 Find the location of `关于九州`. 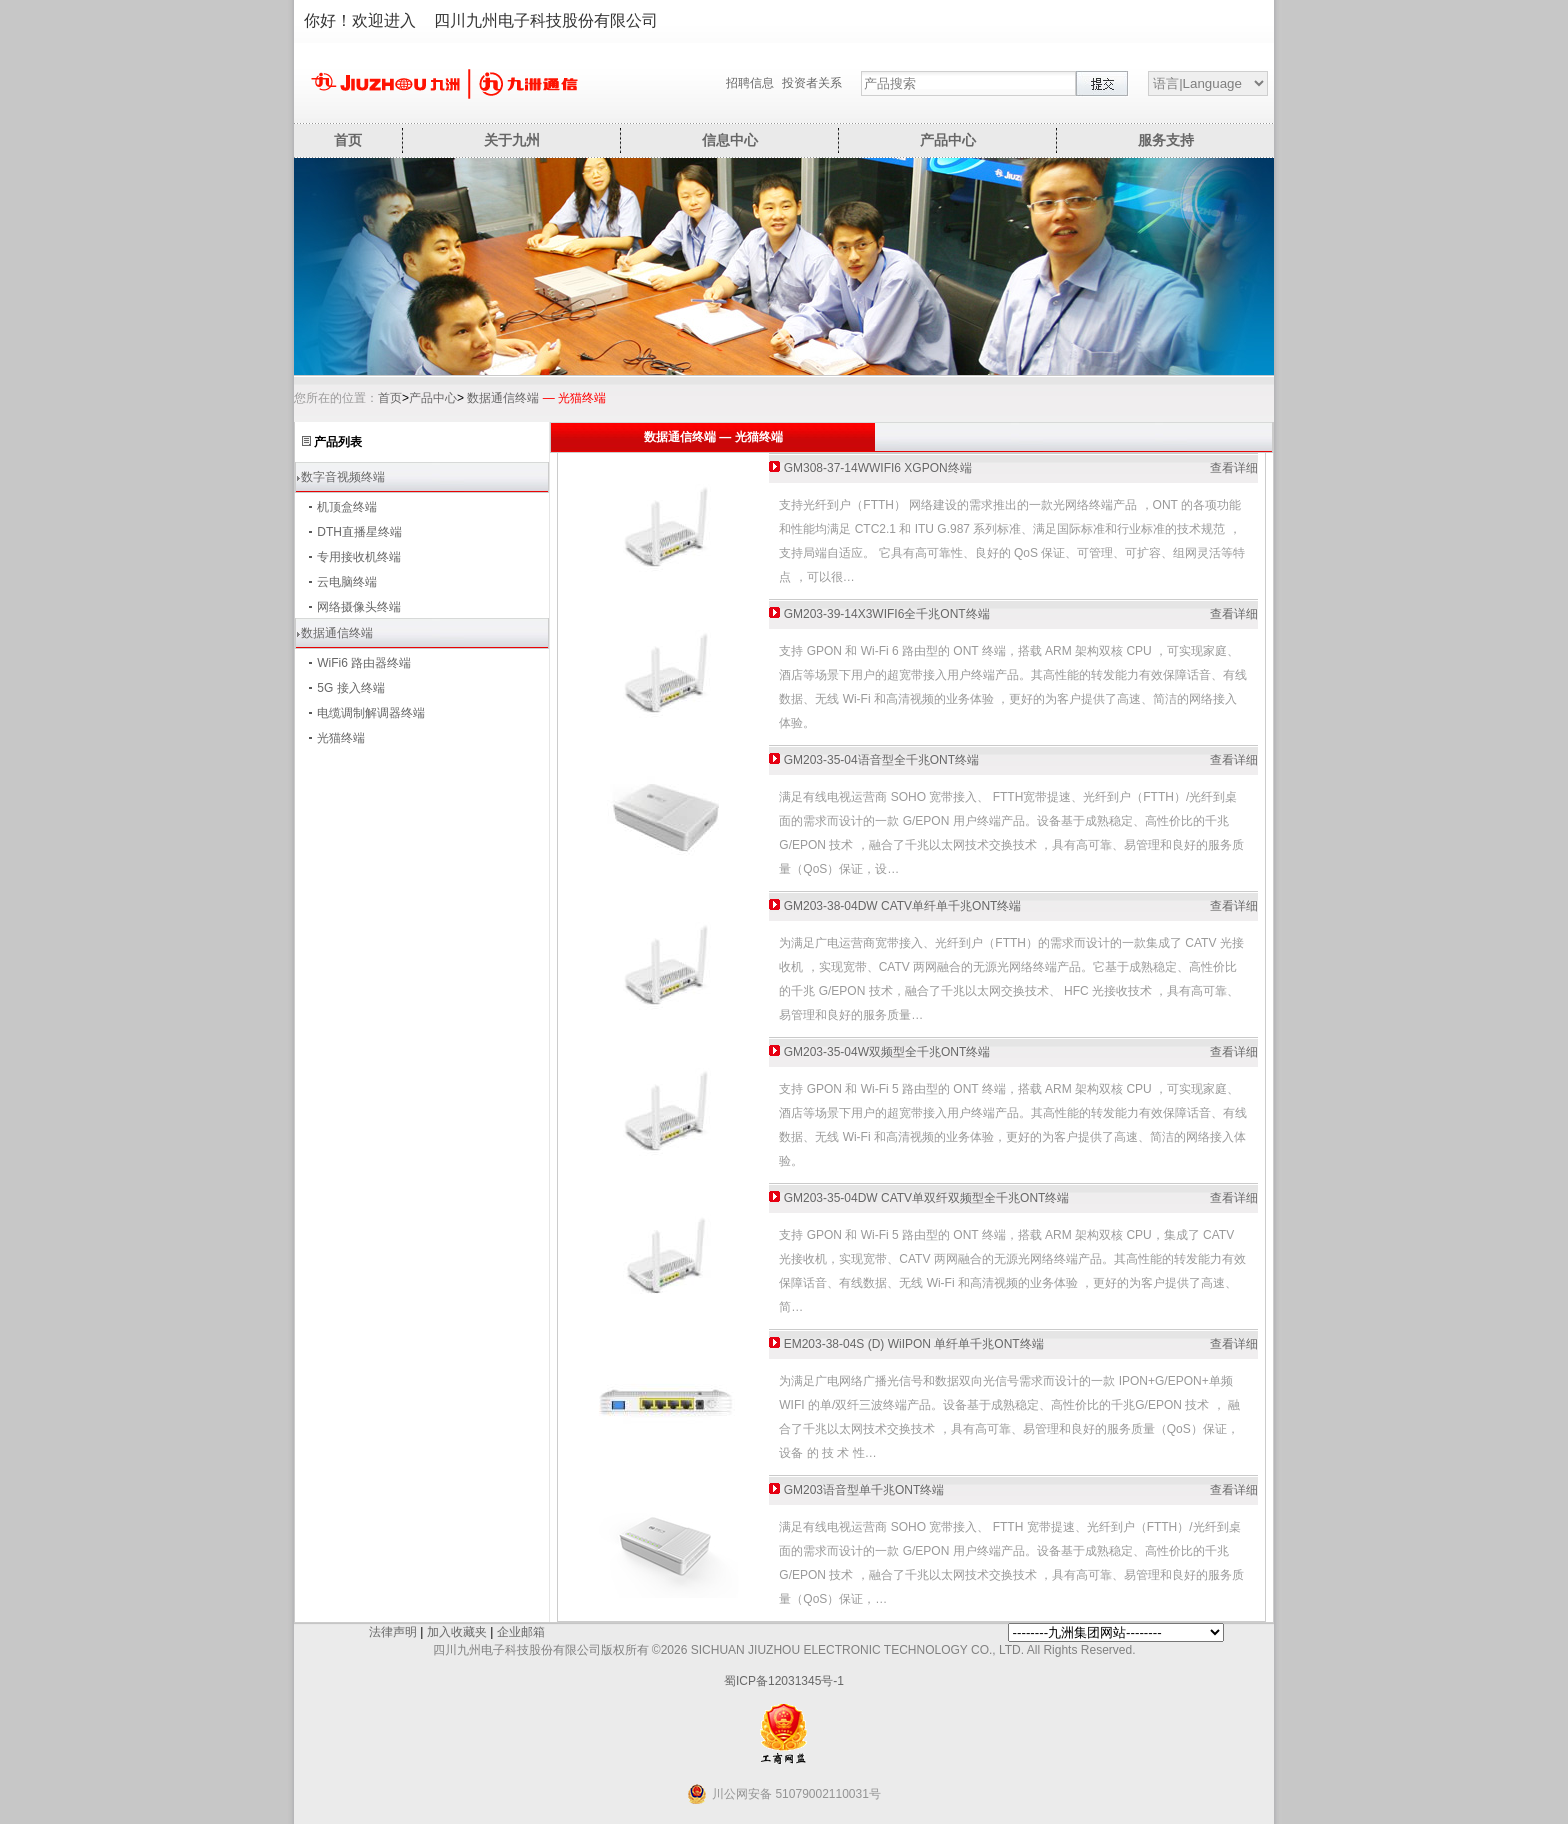

关于九州 is located at coordinates (512, 140).